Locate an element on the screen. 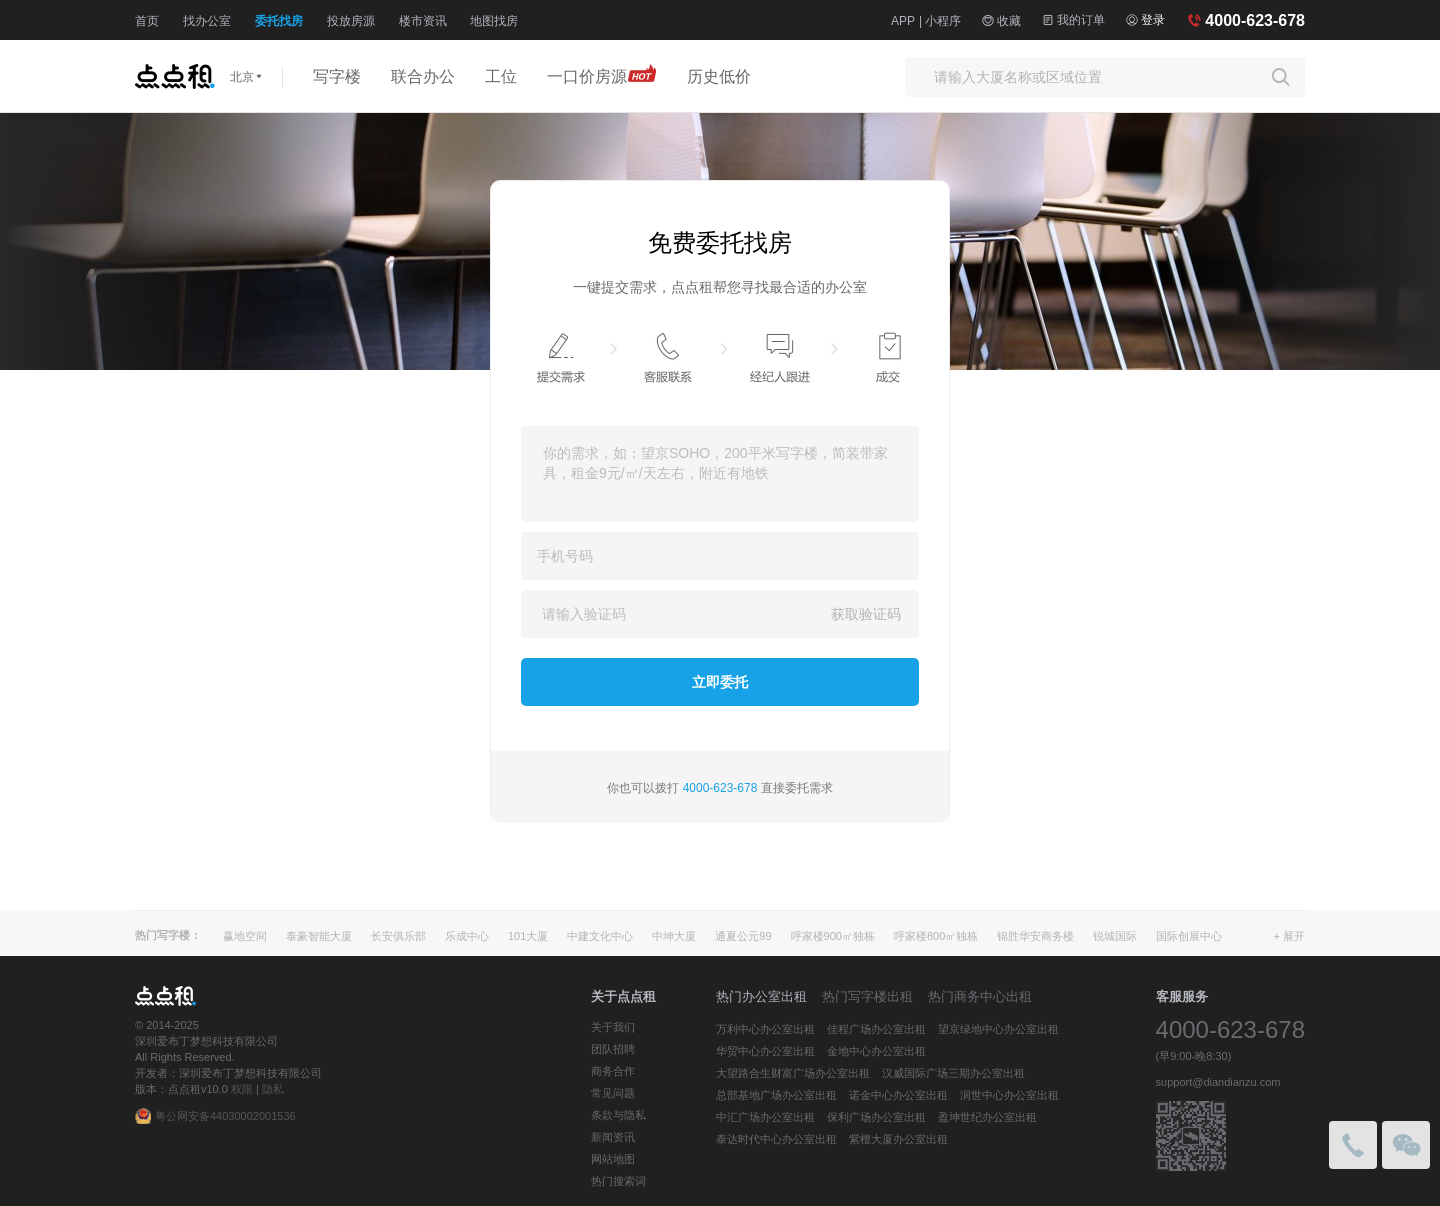 Image resolution: width=1440 pixels, height=1206 pixels. 紫檀大厦办公室出租 is located at coordinates (898, 1139).